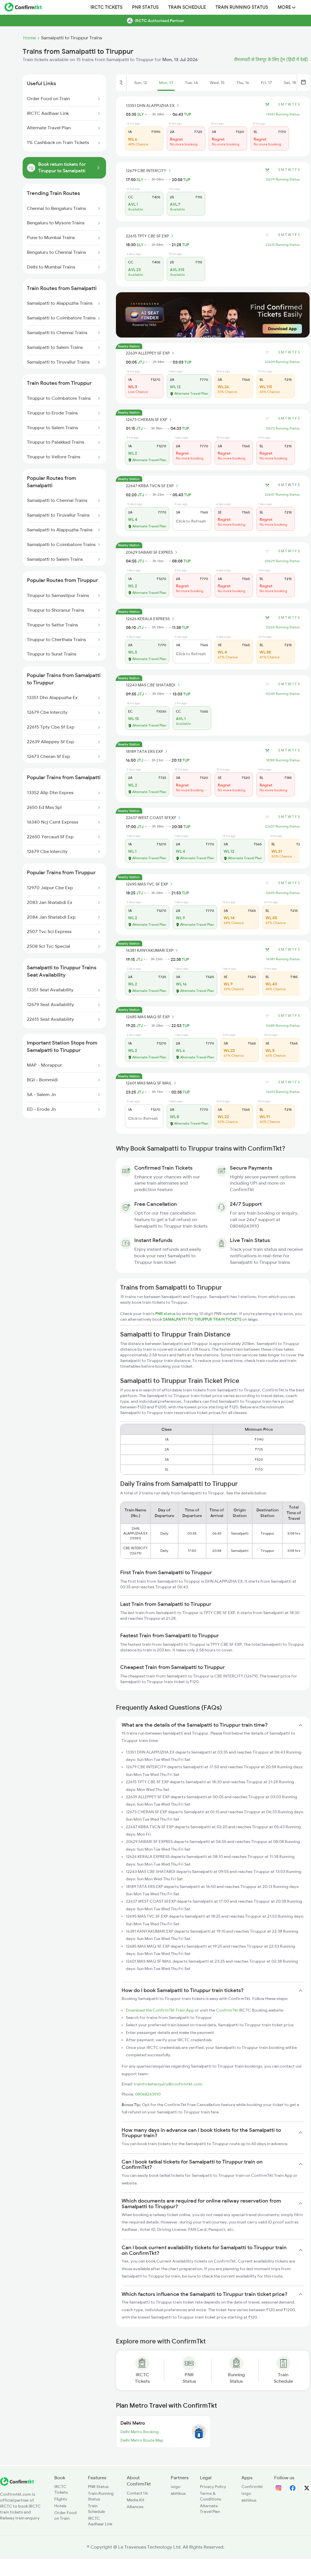 This screenshot has height=2576, width=311. Describe the element at coordinates (178, 2493) in the screenshot. I see `abhibus` at that location.